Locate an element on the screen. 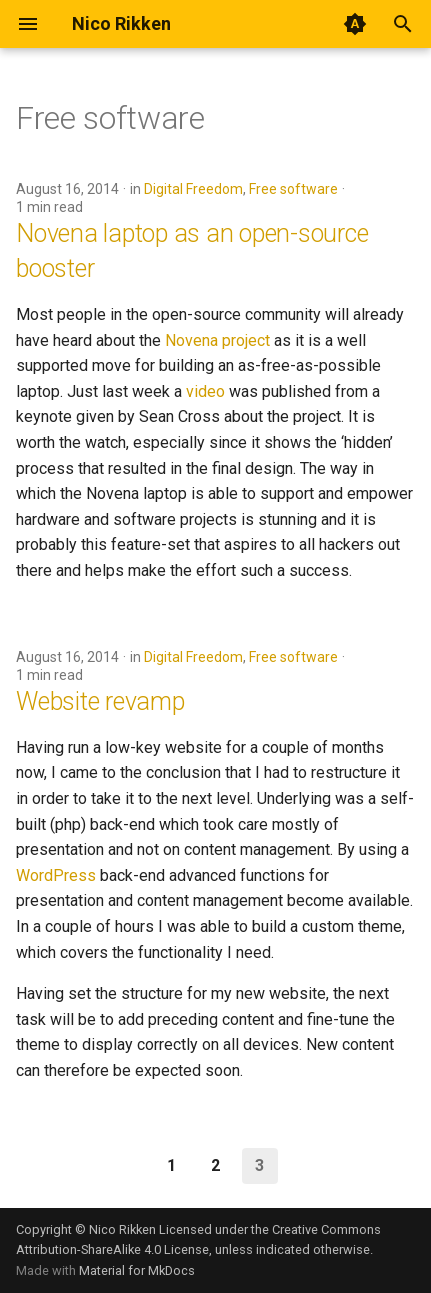  Free software is located at coordinates (293, 189).